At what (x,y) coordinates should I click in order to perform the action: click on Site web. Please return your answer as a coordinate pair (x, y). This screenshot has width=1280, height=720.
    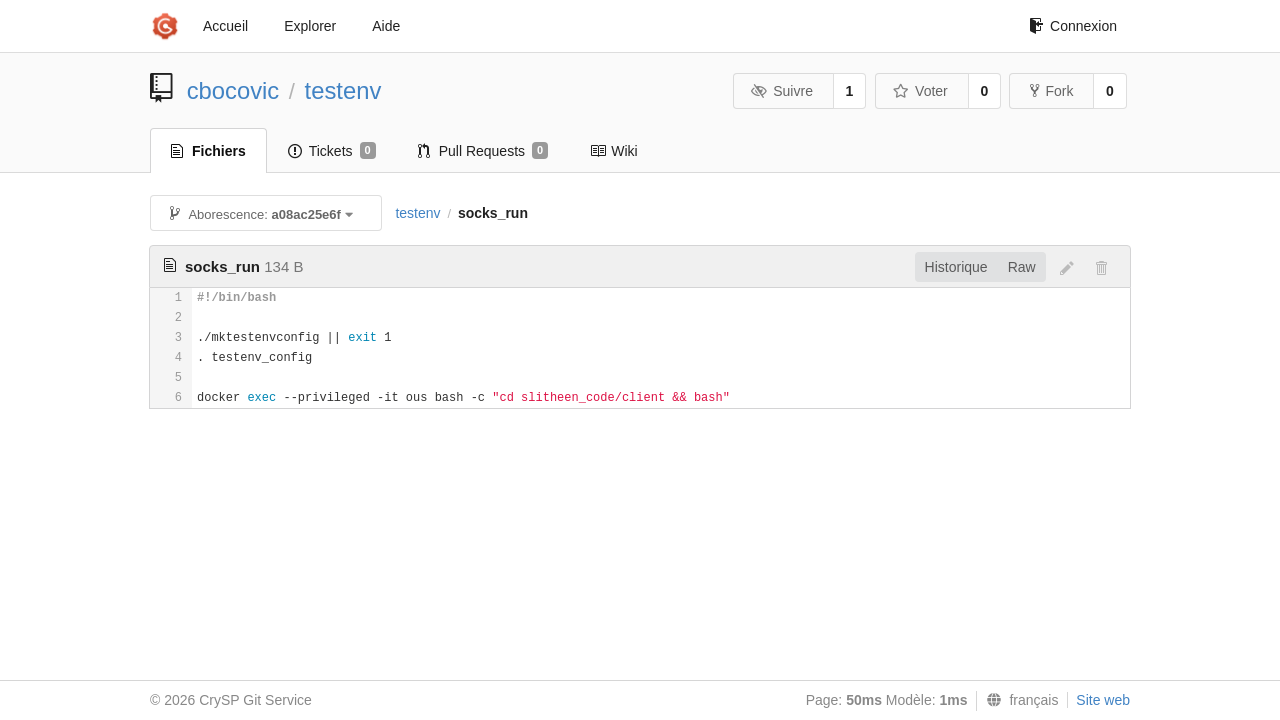
    Looking at the image, I should click on (1103, 700).